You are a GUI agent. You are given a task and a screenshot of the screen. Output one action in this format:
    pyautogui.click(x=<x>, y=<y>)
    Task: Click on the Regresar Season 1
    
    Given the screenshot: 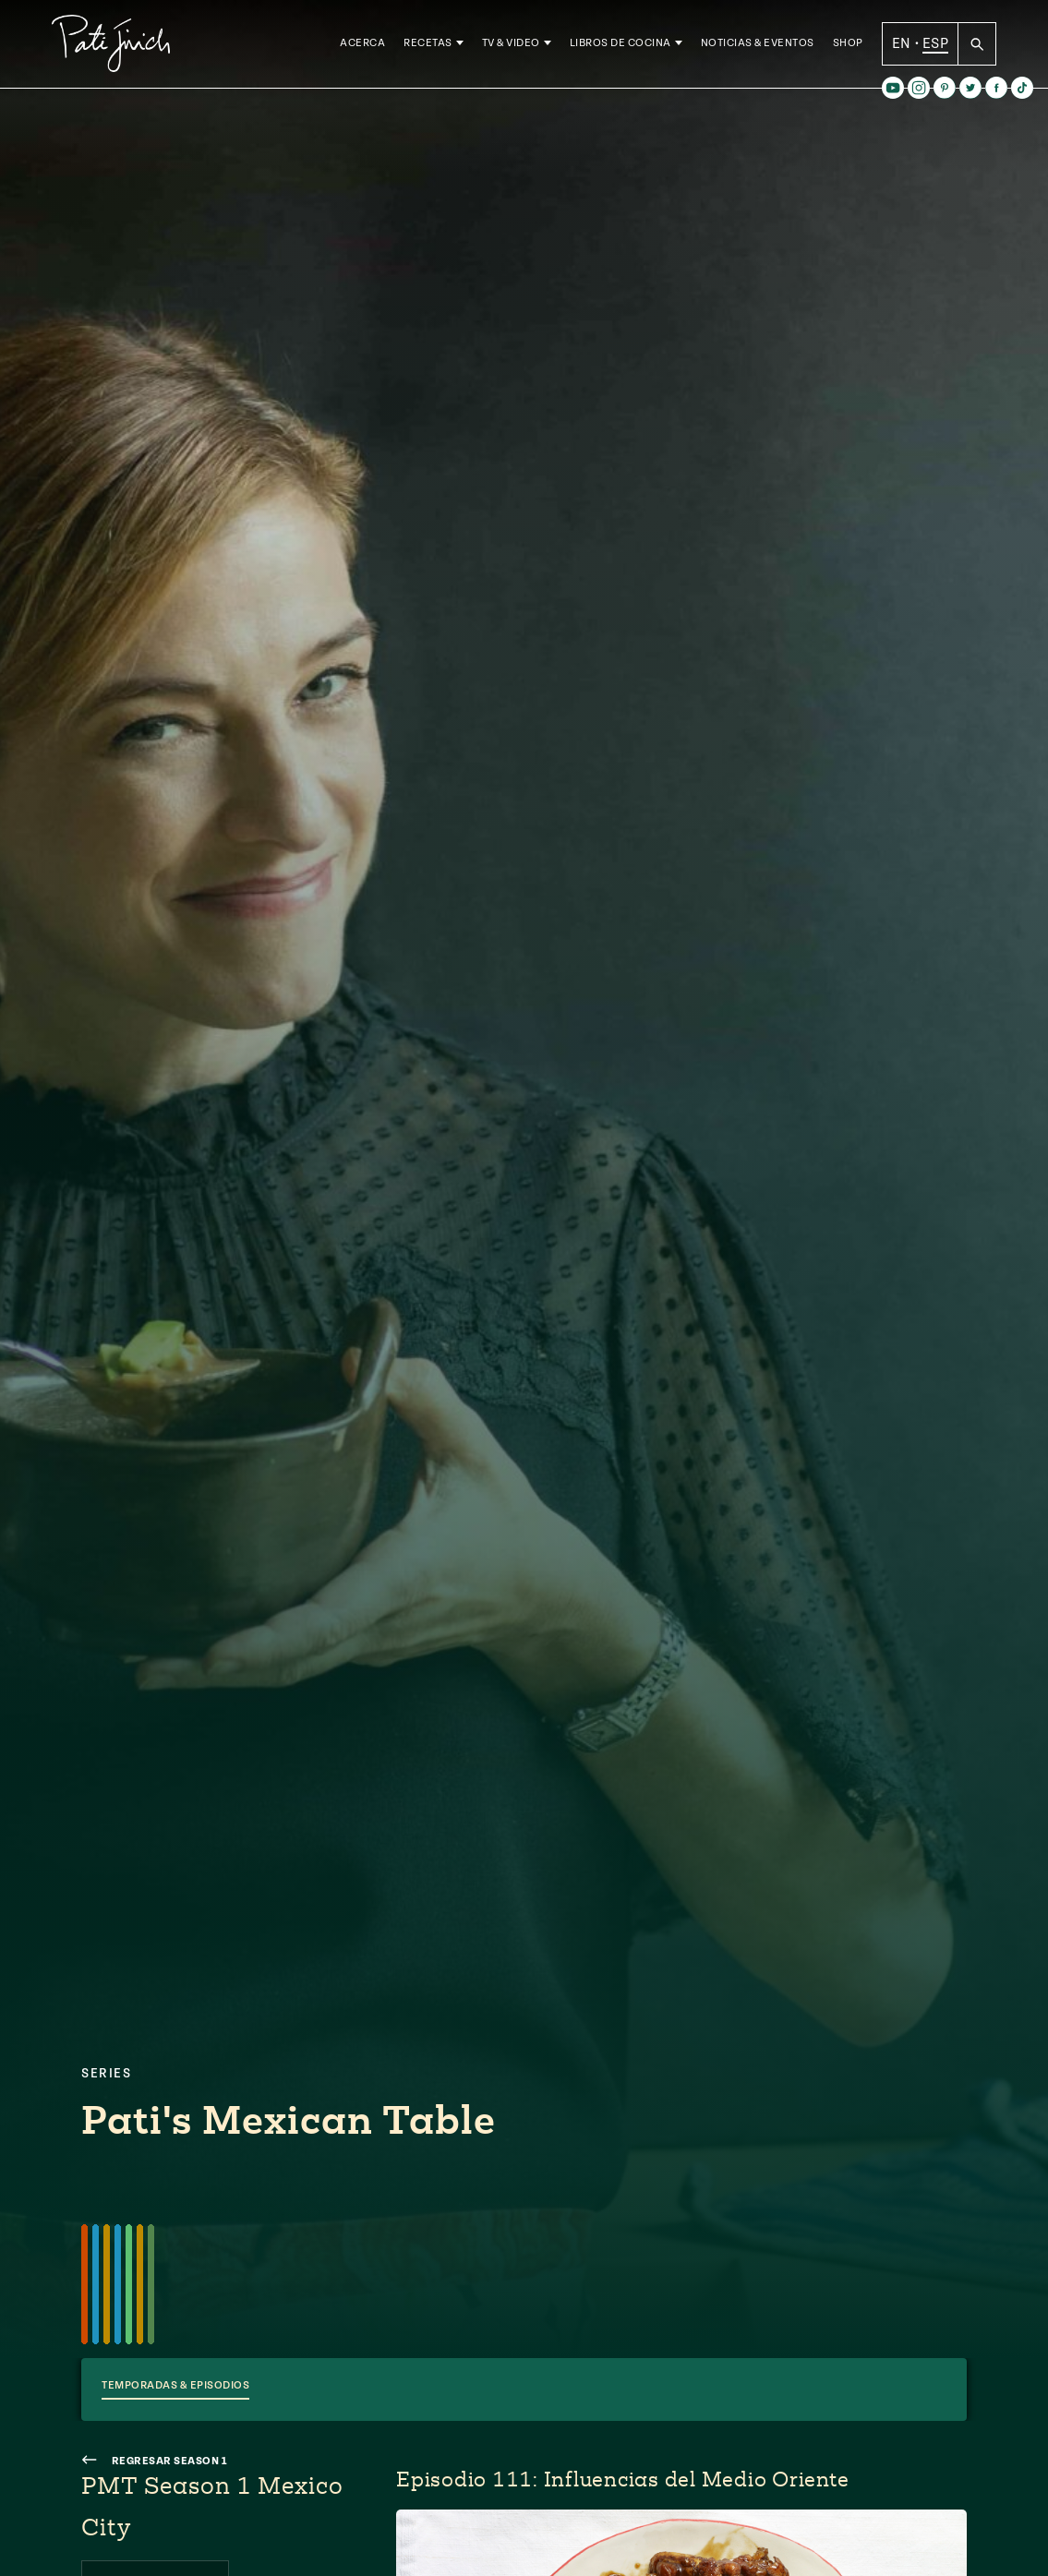 What is the action you would take?
    pyautogui.click(x=154, y=2461)
    